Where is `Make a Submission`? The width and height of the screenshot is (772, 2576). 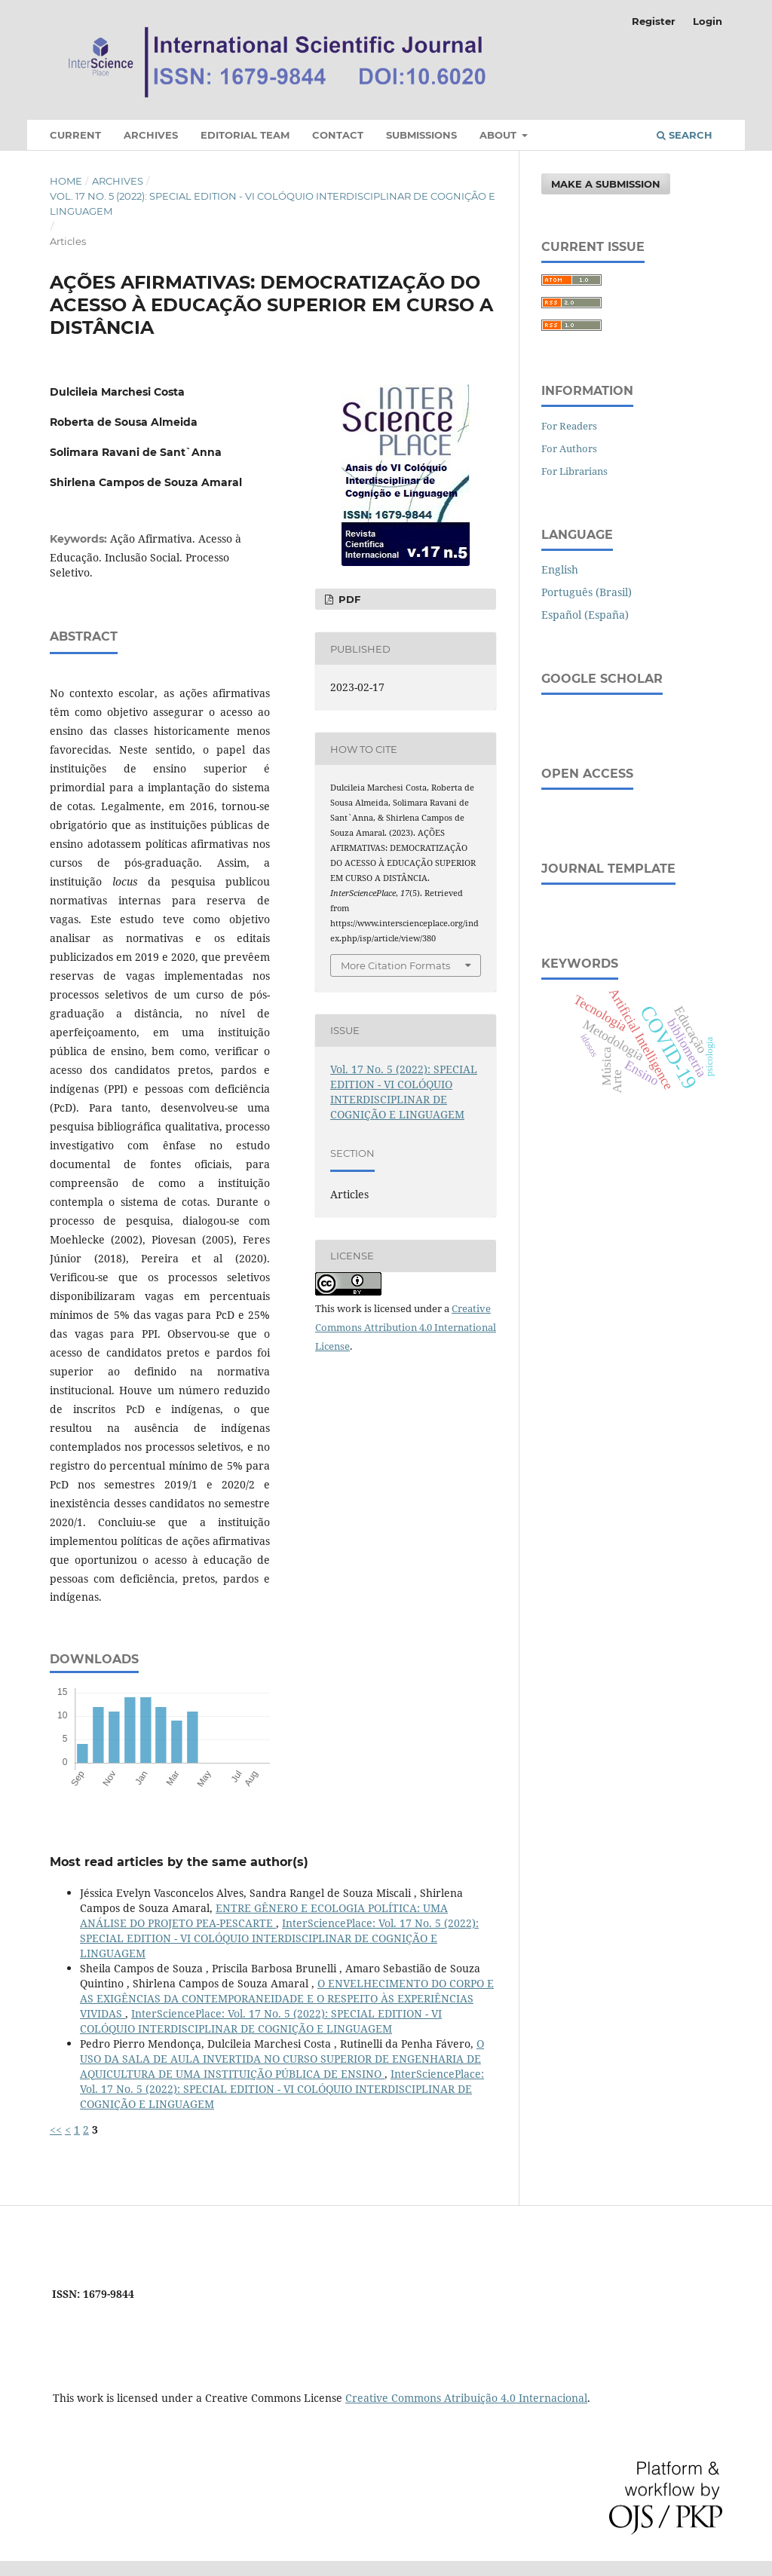 Make a Submission is located at coordinates (605, 184).